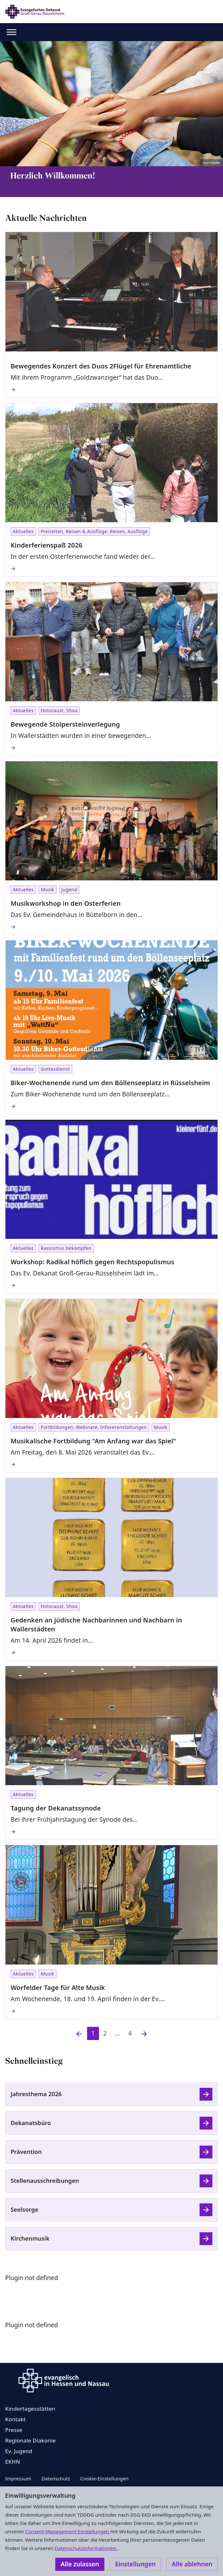 Image resolution: width=223 pixels, height=2576 pixels. I want to click on Seelsorge, so click(24, 2209).